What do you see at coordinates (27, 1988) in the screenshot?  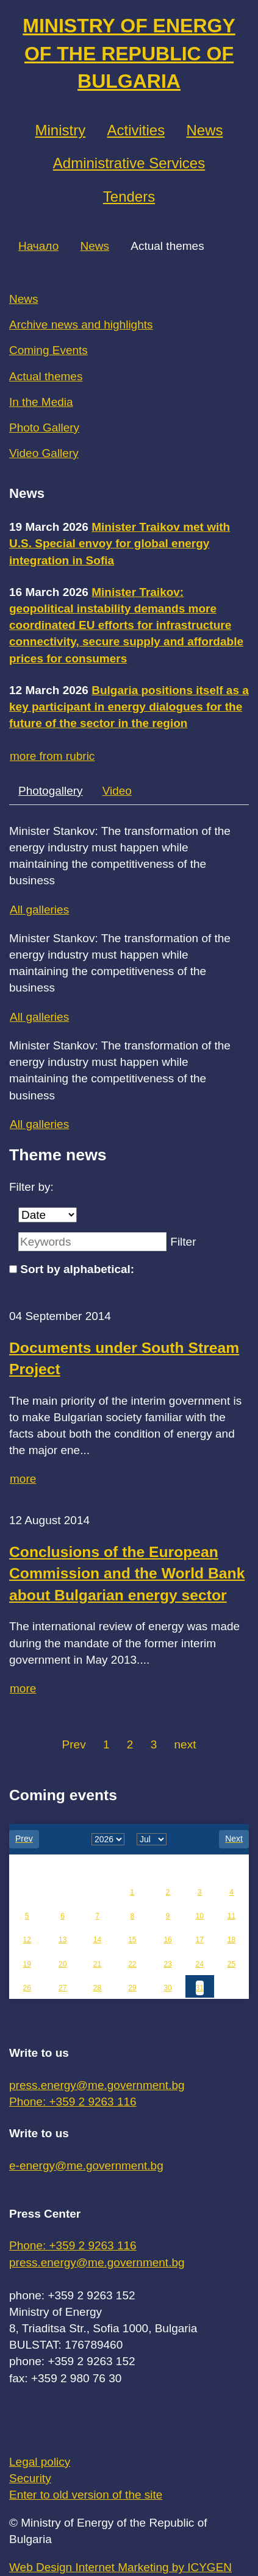 I see `26` at bounding box center [27, 1988].